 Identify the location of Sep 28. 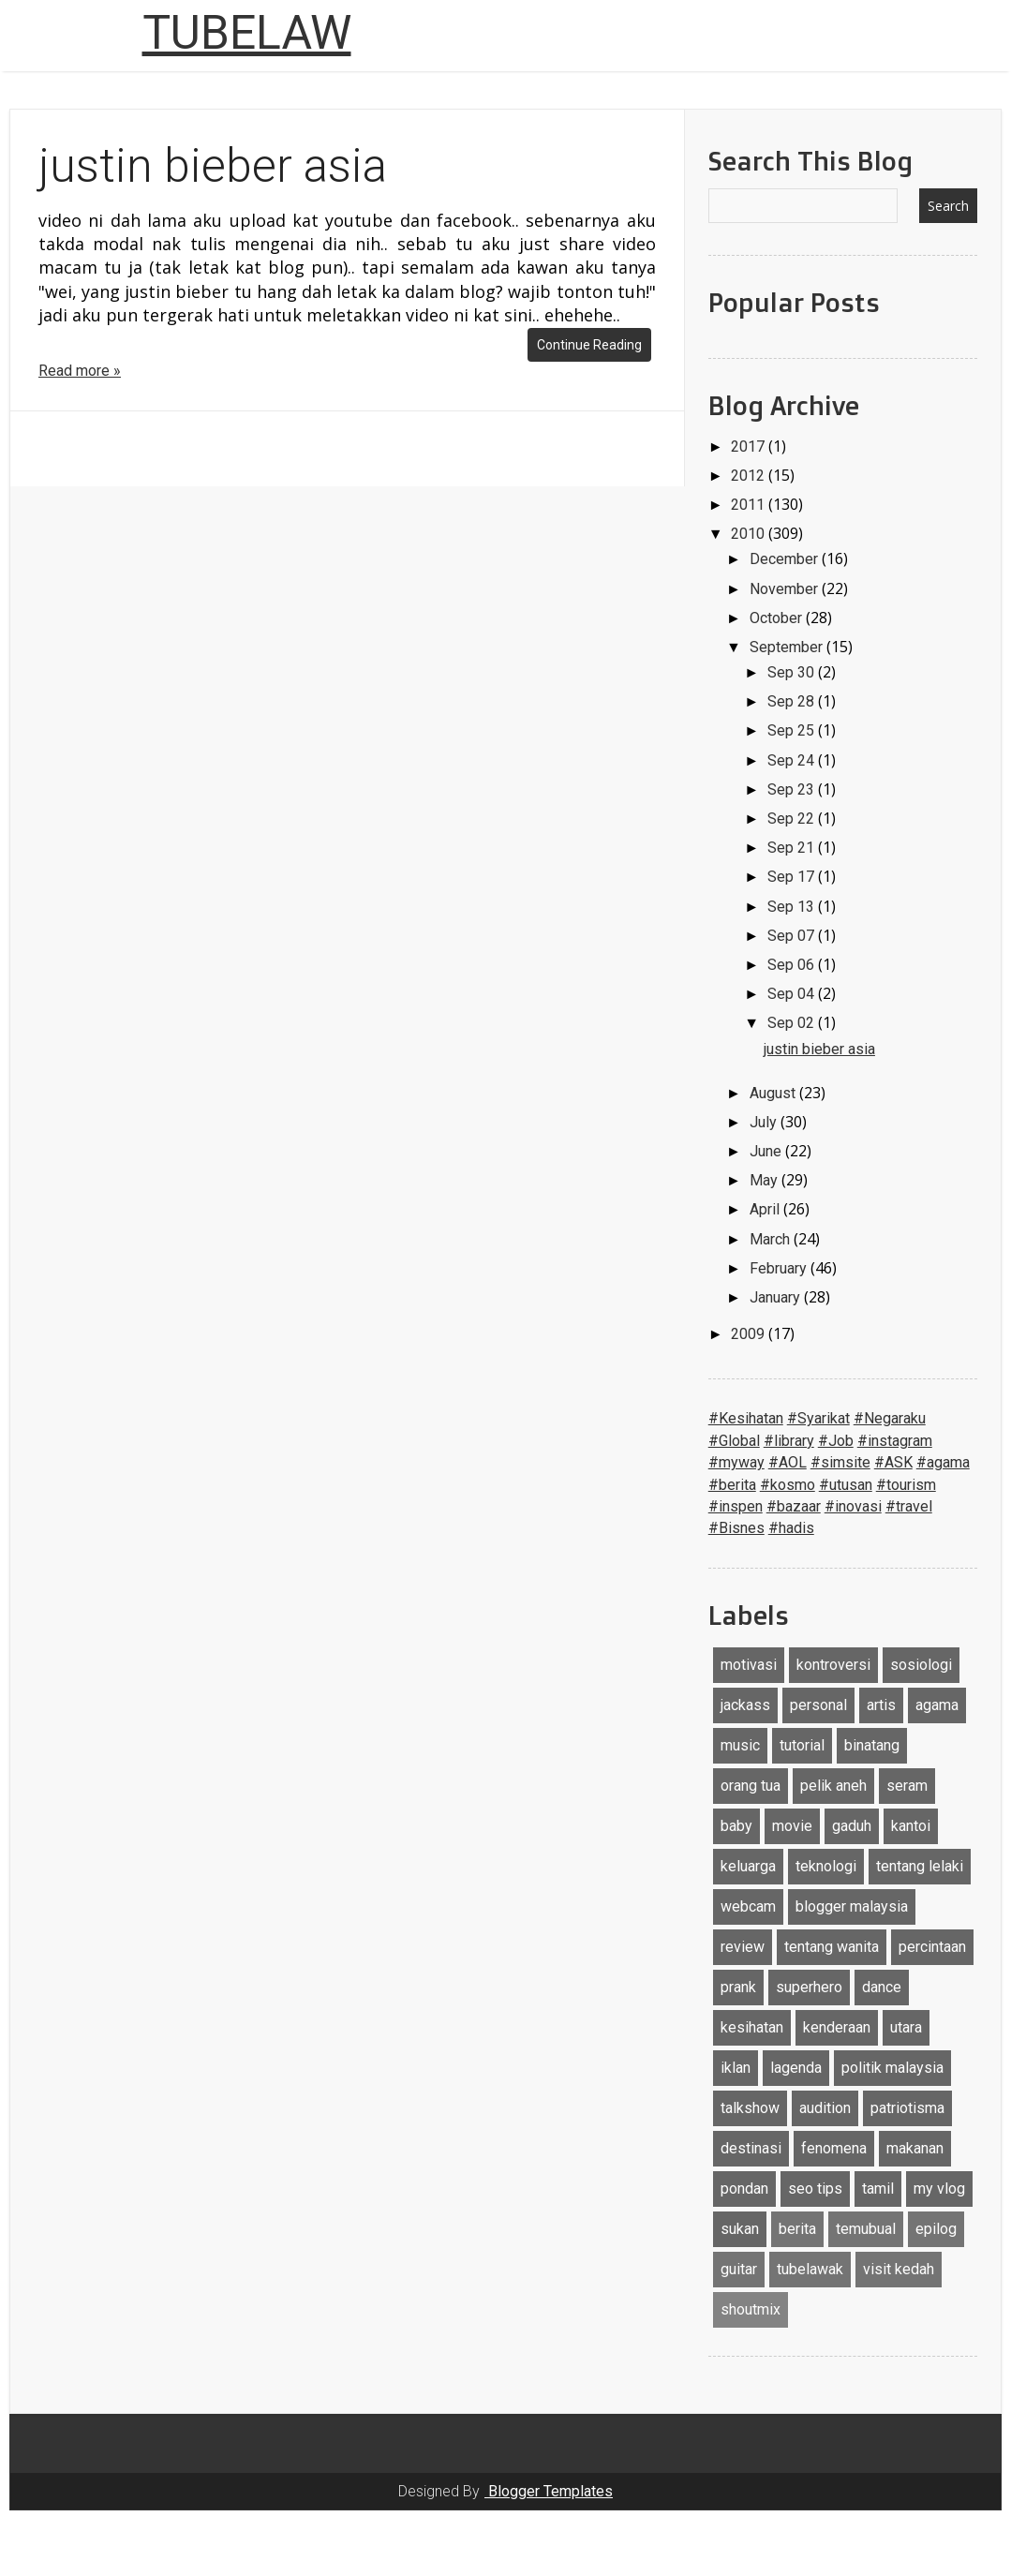
(792, 701).